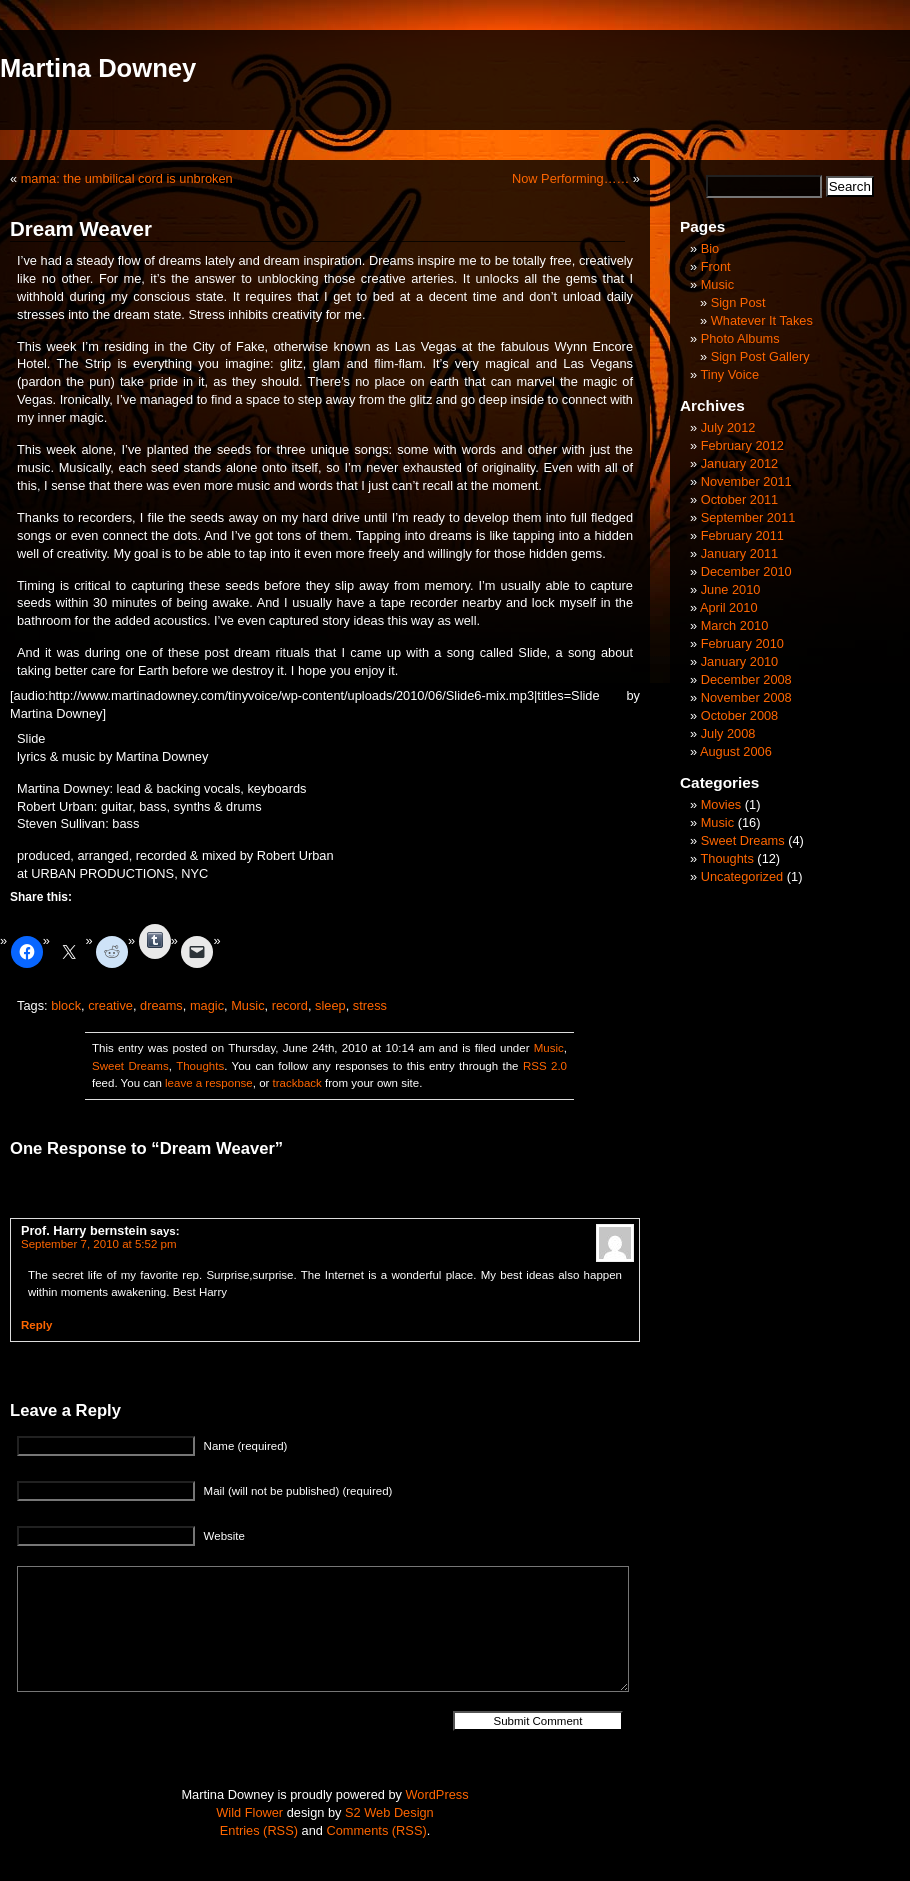 This screenshot has height=1881, width=910. I want to click on Entries (RSS), so click(259, 1830).